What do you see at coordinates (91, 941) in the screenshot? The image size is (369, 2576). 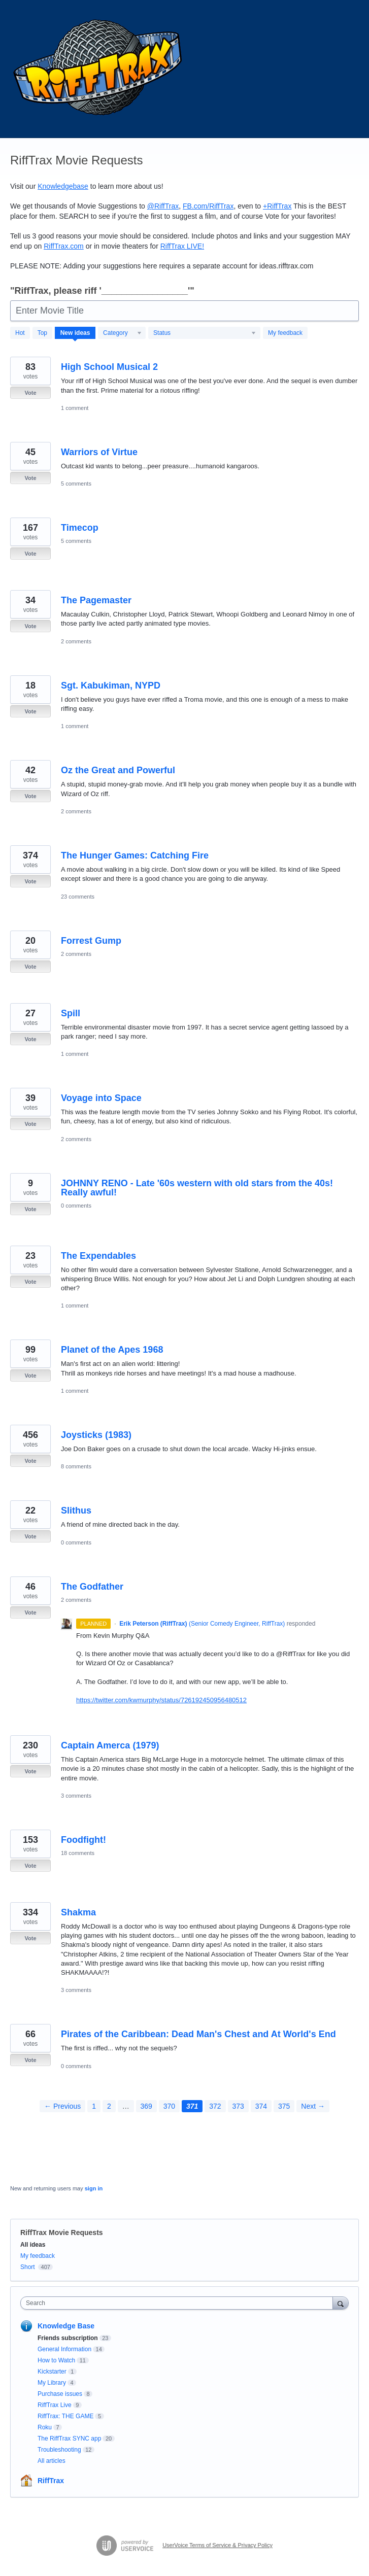 I see `Forrest Gump` at bounding box center [91, 941].